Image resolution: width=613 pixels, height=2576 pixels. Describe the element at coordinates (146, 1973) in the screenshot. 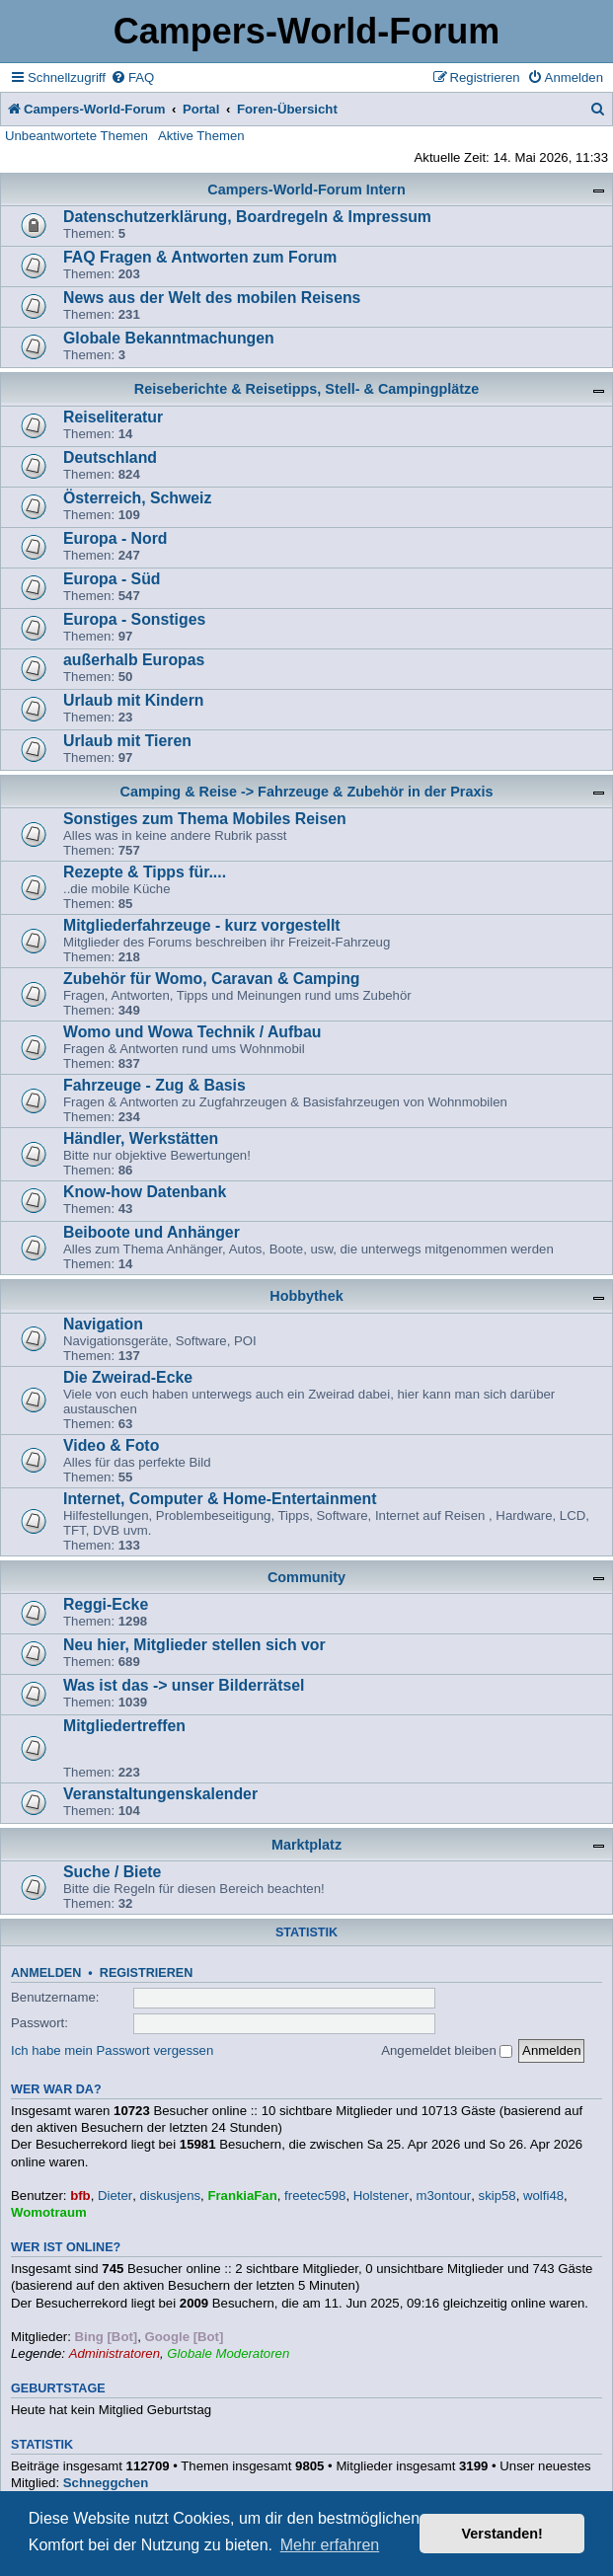

I see `Registrieren` at that location.